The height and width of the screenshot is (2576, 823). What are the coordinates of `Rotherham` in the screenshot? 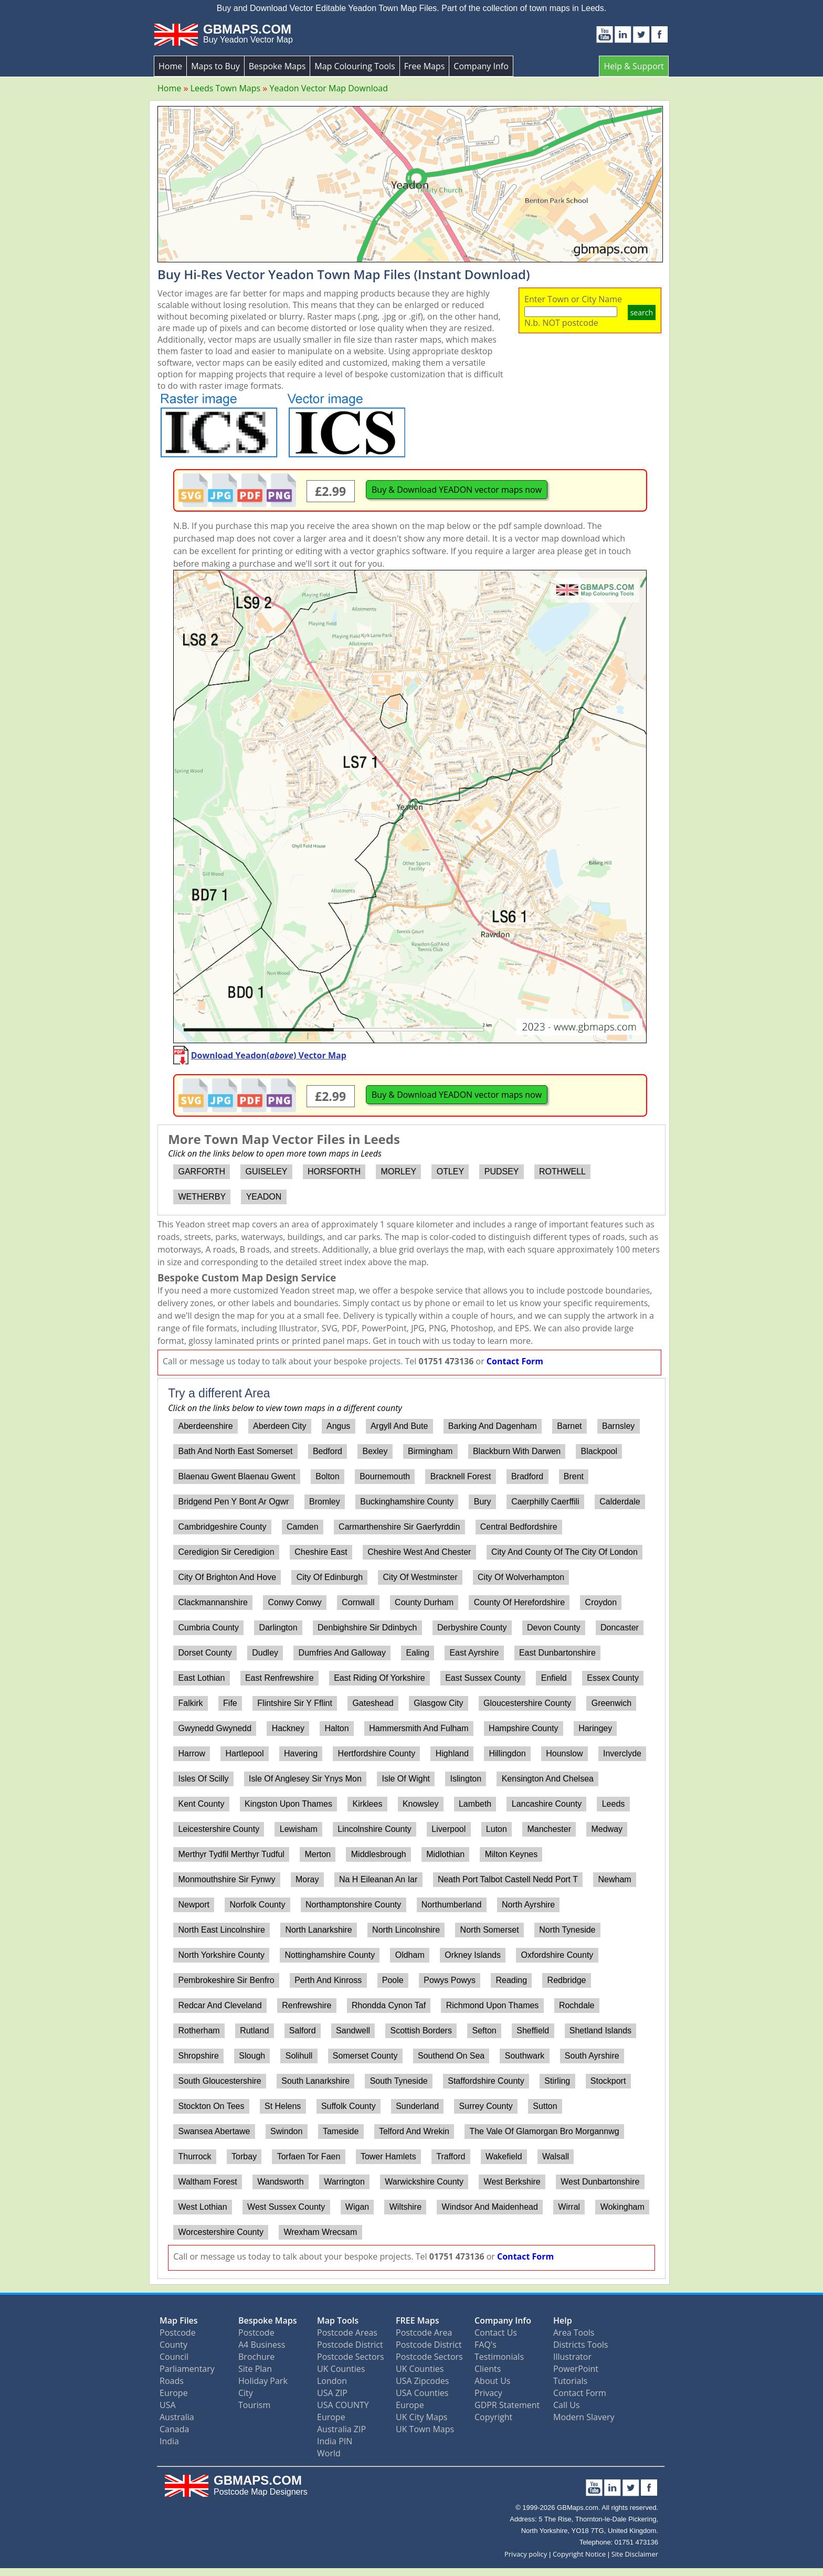 It's located at (198, 2030).